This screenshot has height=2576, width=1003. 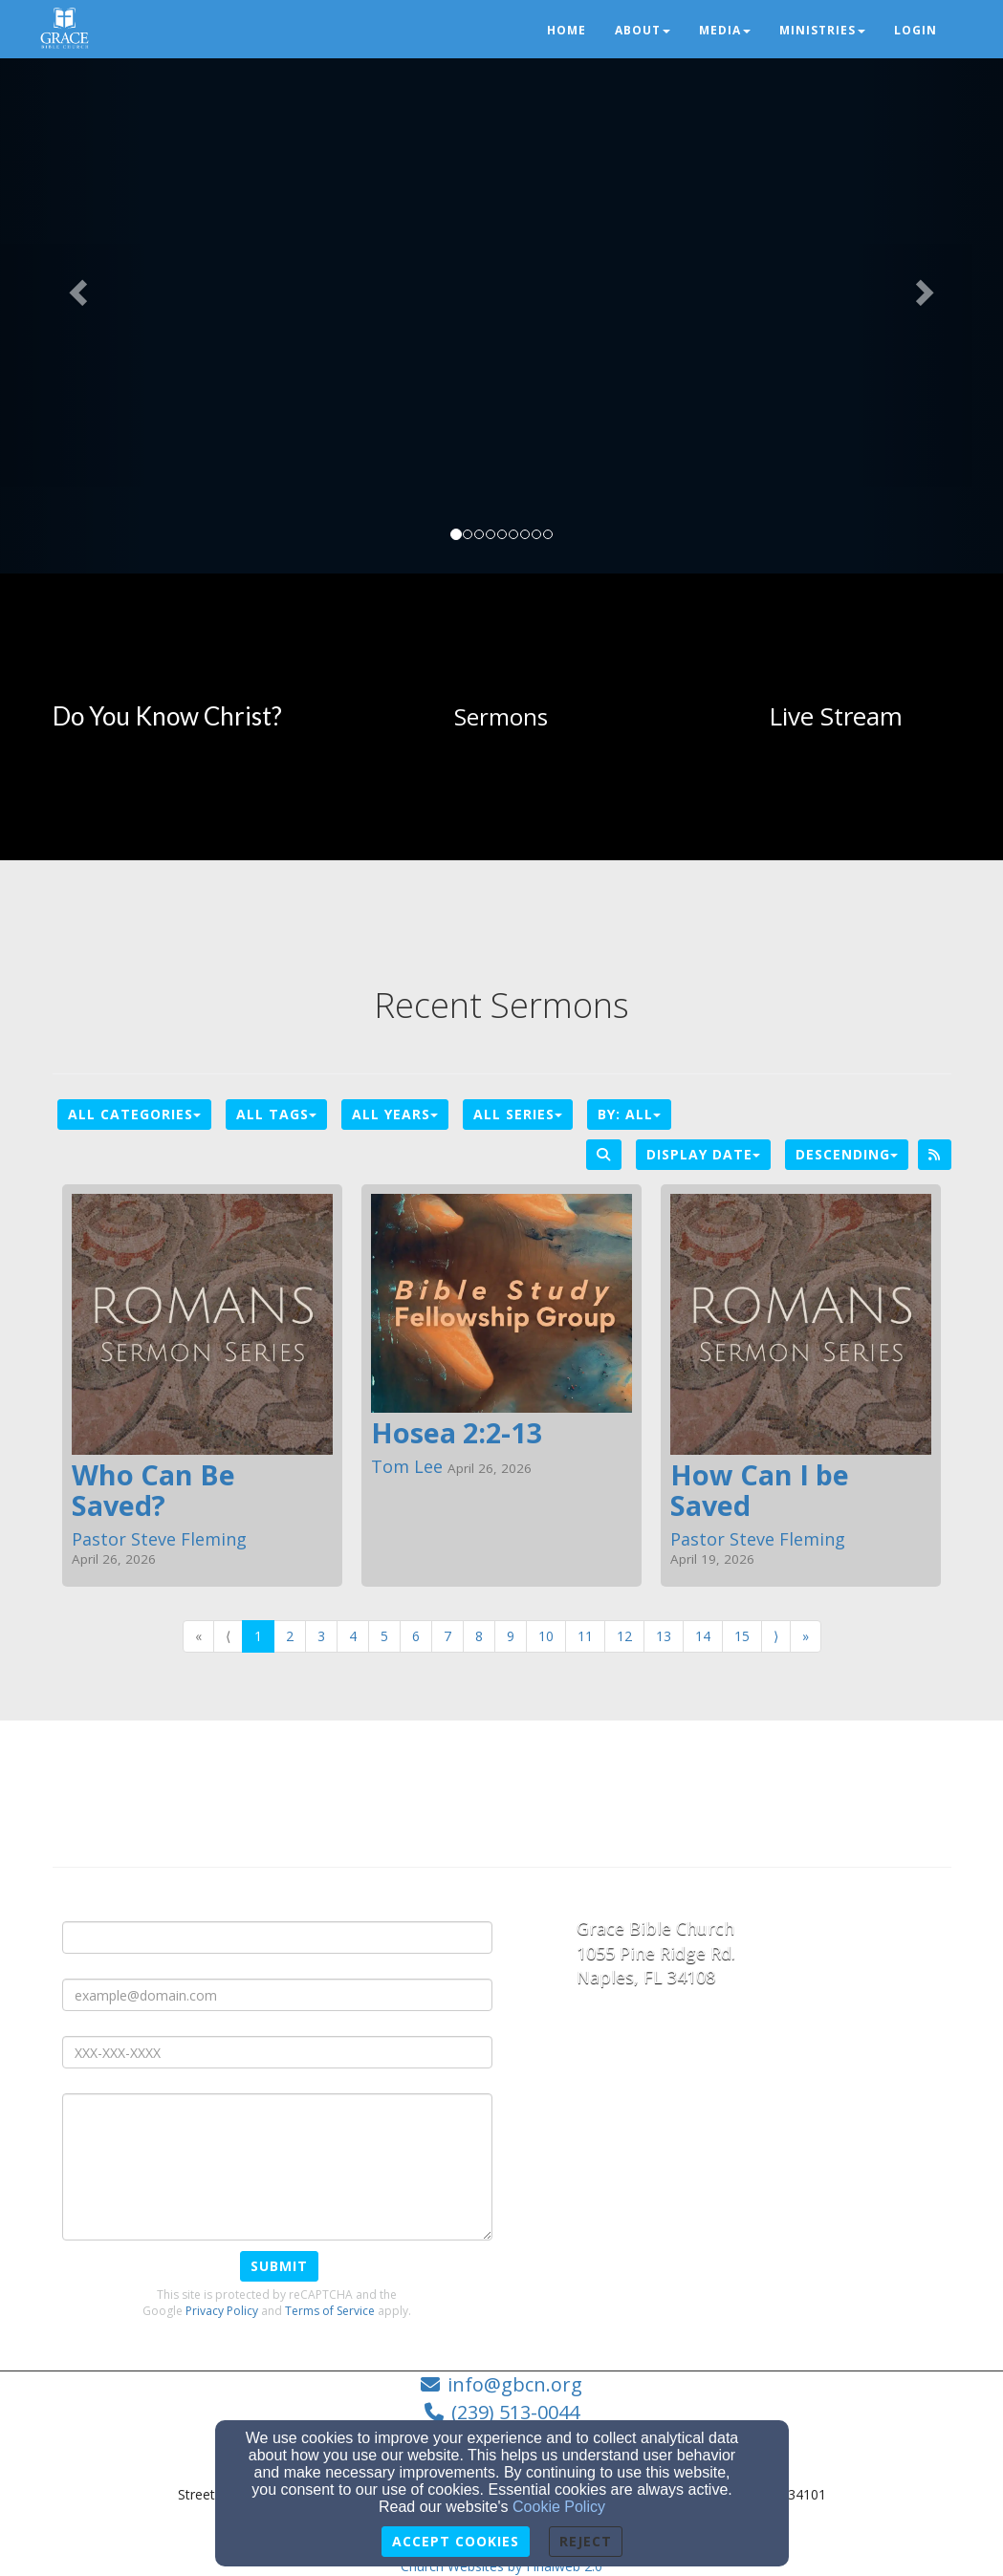 I want to click on [E-mail Address], so click(x=277, y=1995).